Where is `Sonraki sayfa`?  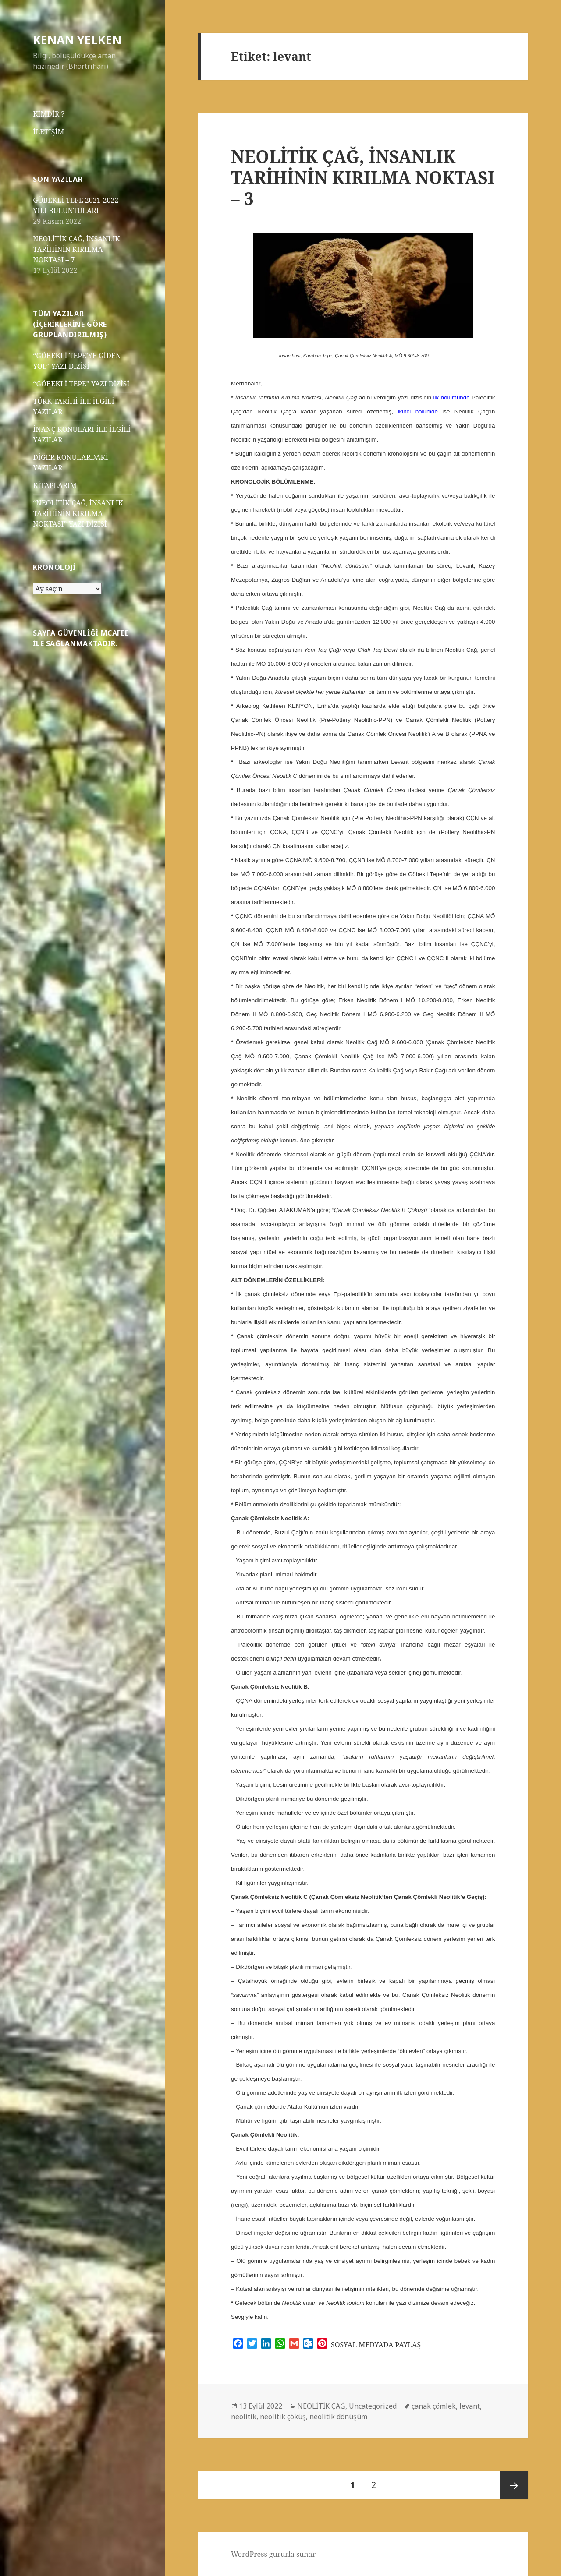 Sonraki sayfa is located at coordinates (514, 2485).